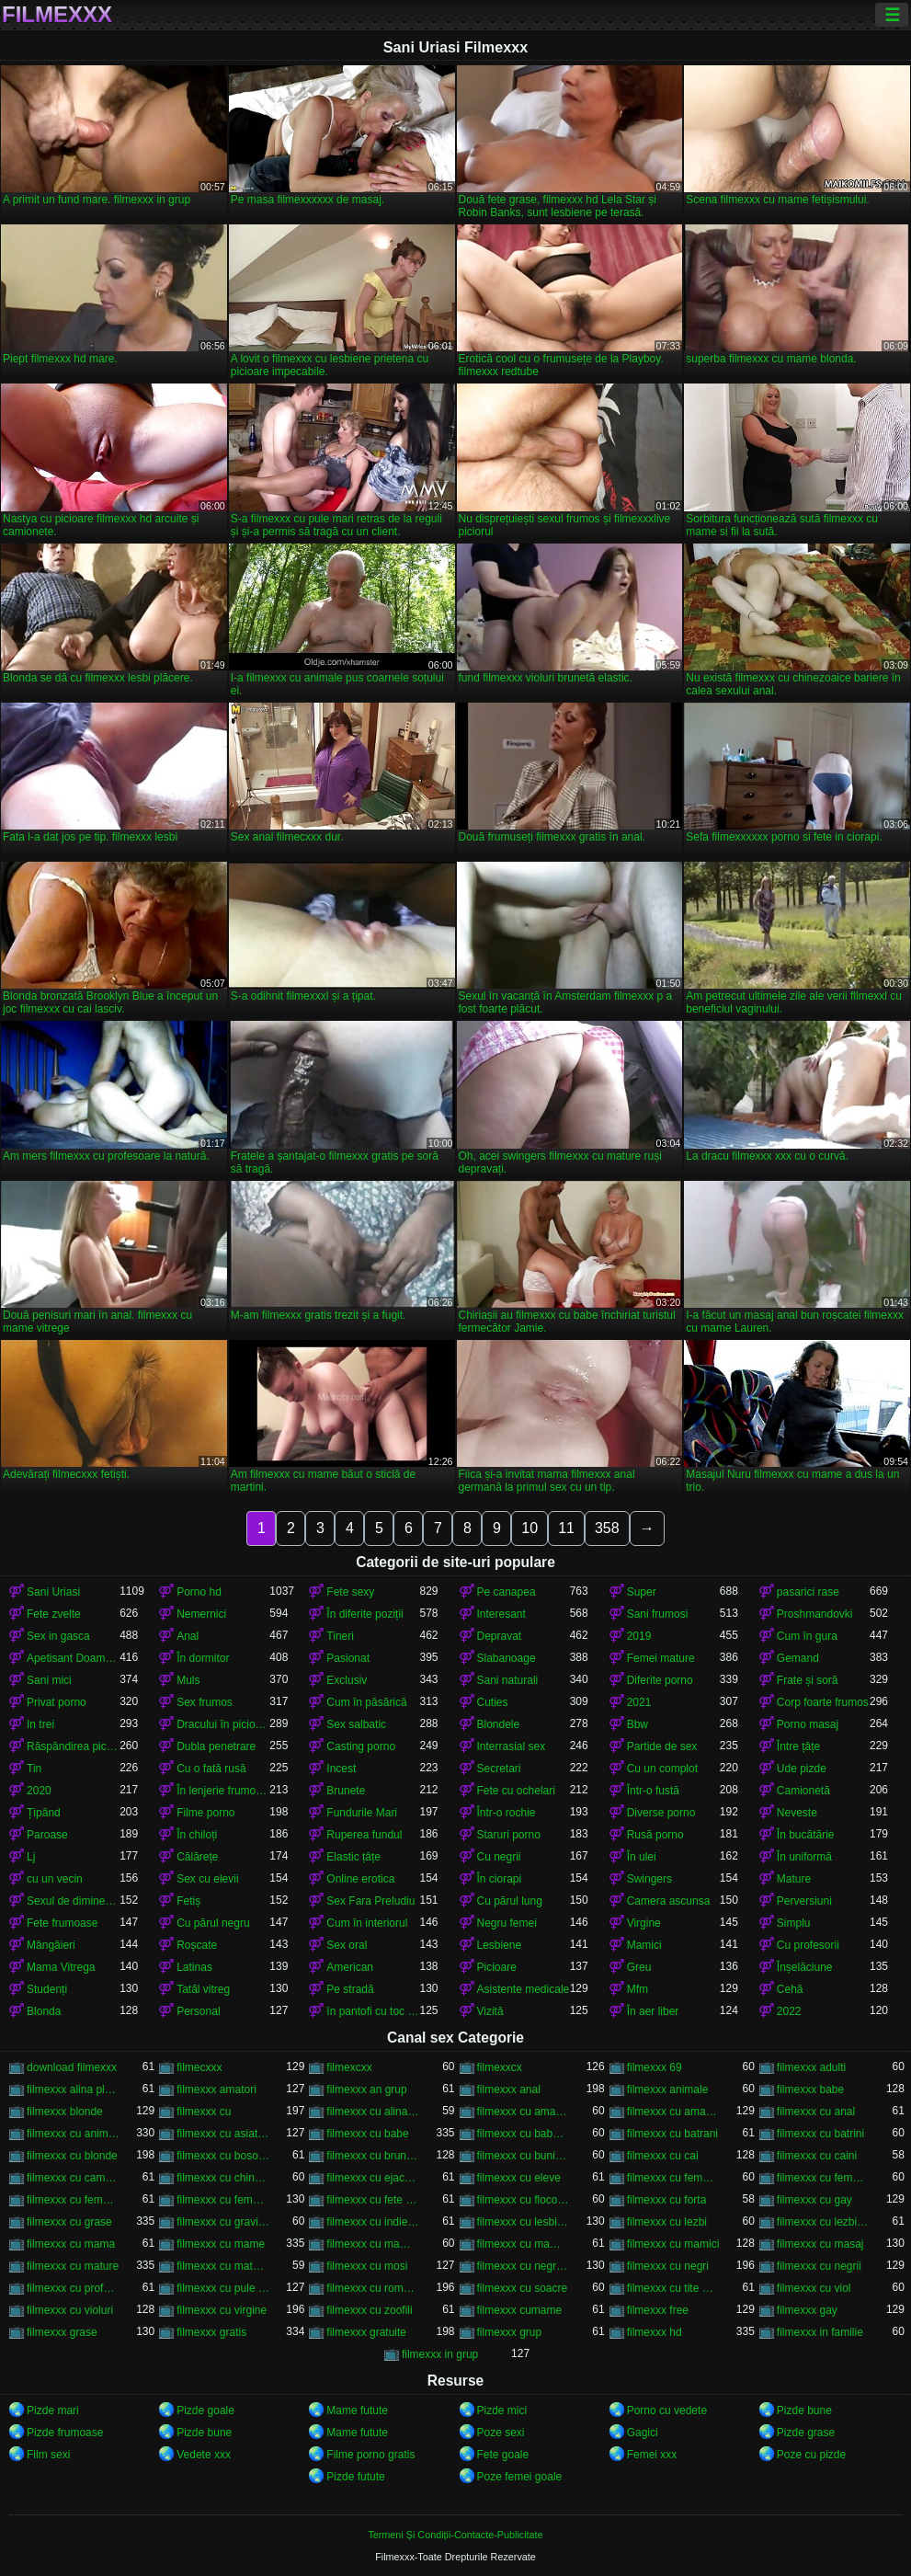 The image size is (911, 2576). What do you see at coordinates (820, 2133) in the screenshot?
I see `filmexxx cu batrini` at bounding box center [820, 2133].